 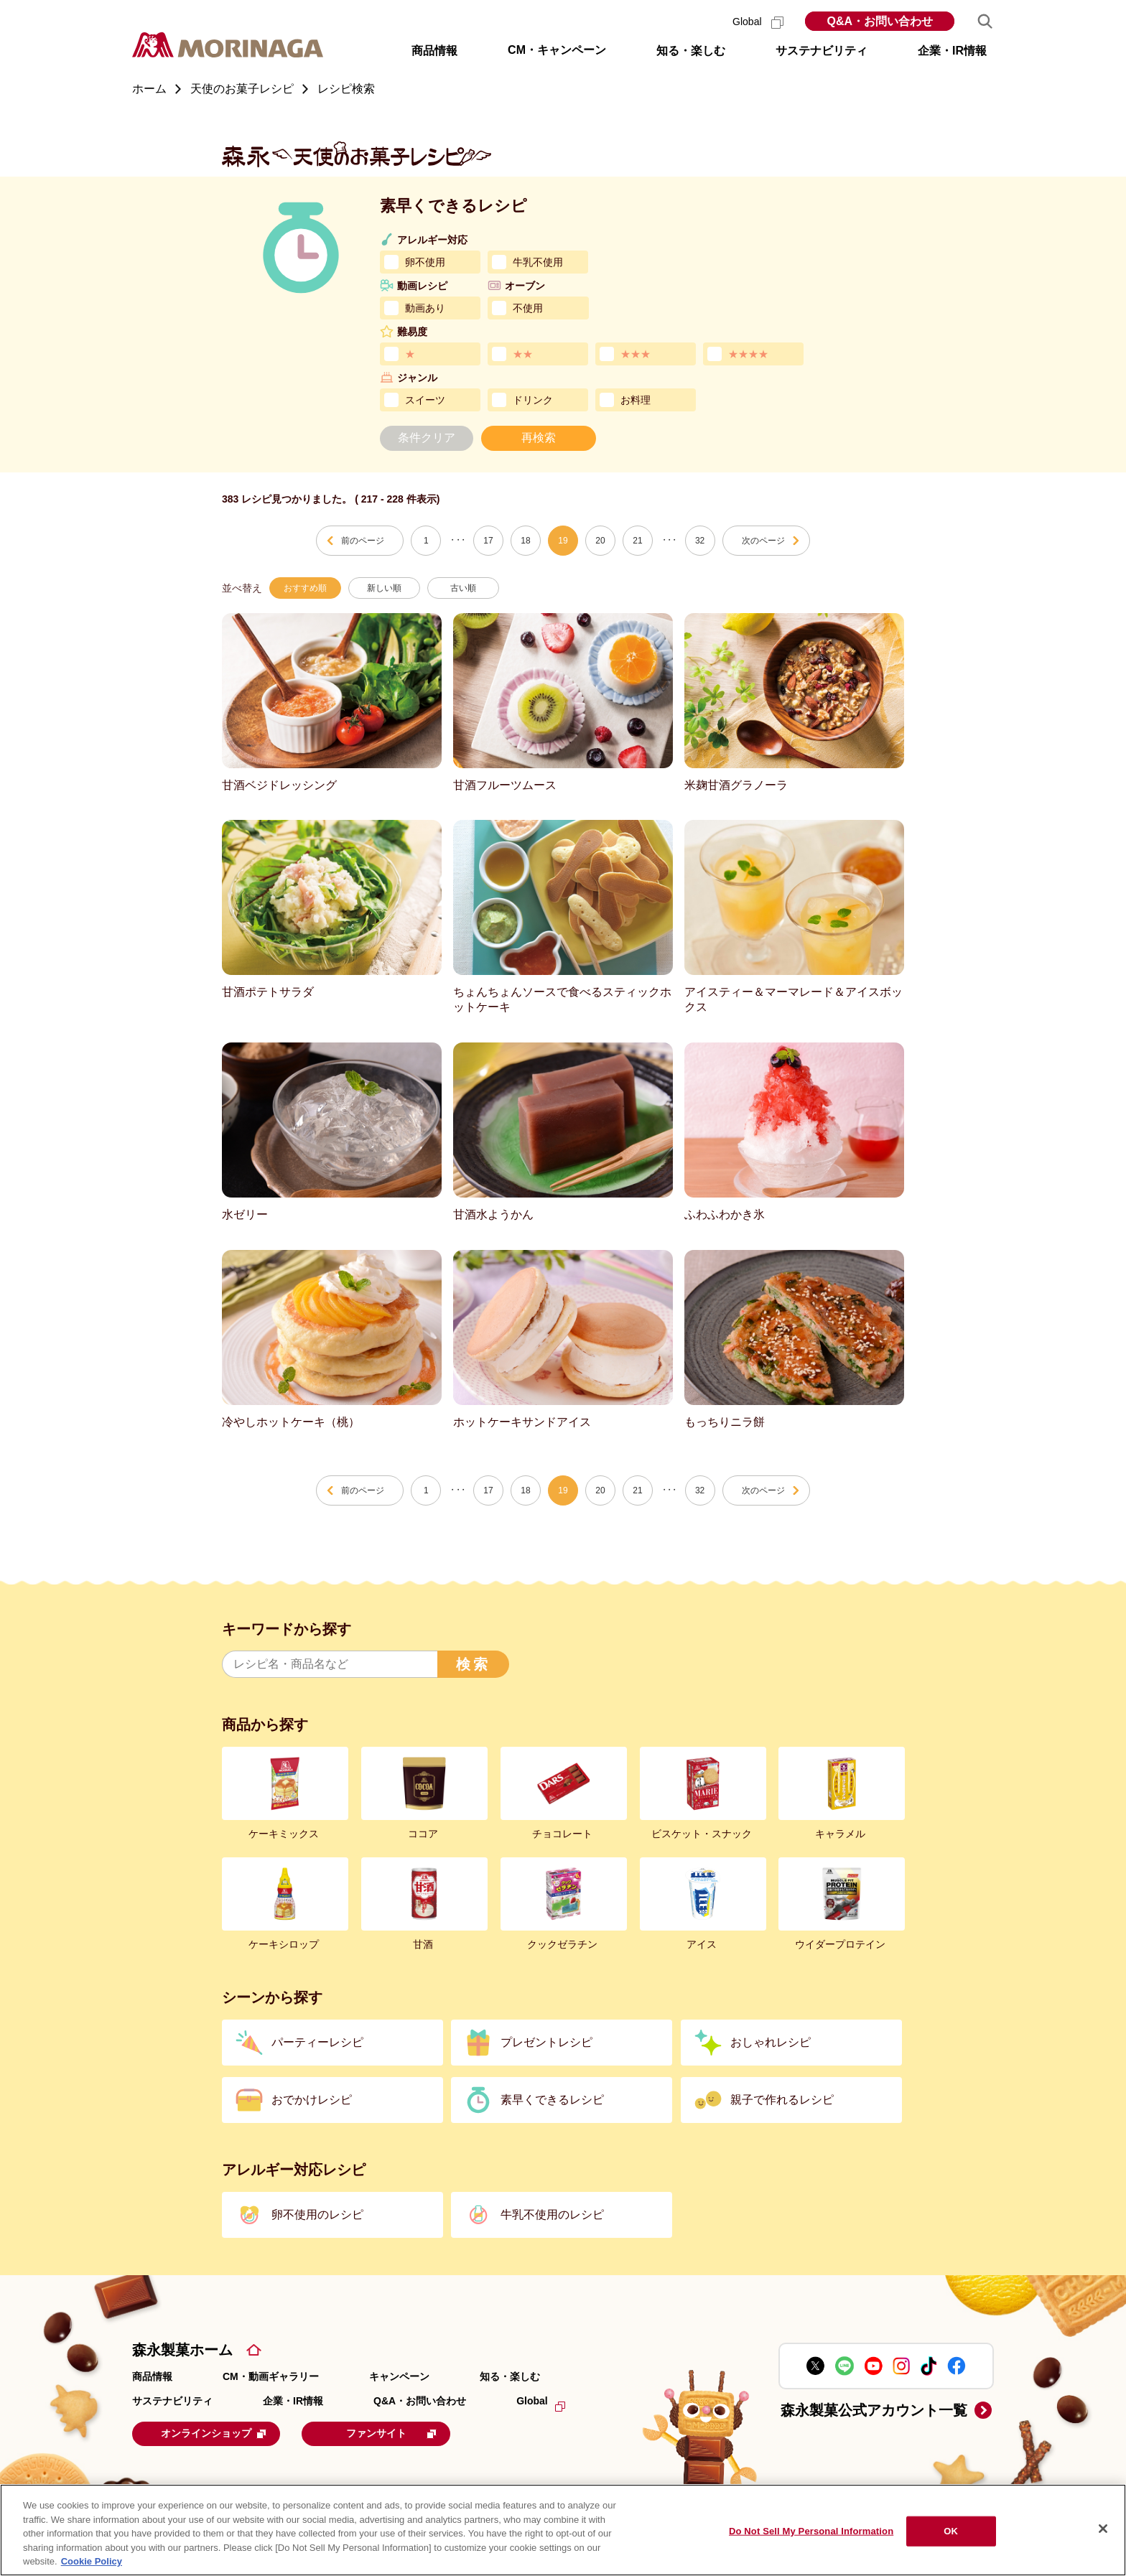 I want to click on オンラインショップ, so click(x=221, y=2433).